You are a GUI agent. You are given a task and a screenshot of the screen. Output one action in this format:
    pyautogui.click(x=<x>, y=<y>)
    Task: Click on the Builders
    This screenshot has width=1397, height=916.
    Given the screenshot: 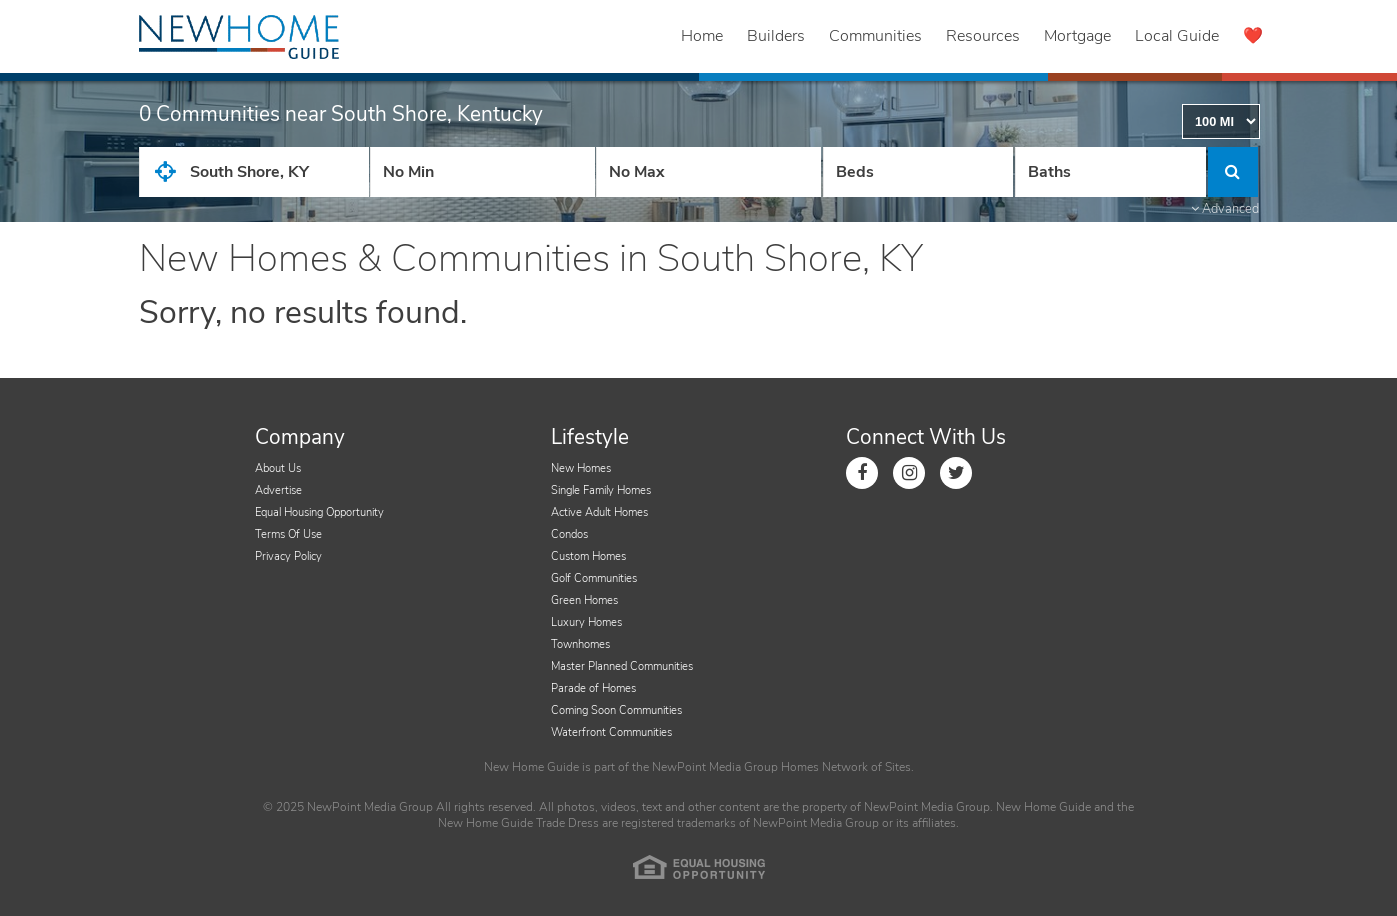 What is the action you would take?
    pyautogui.click(x=776, y=36)
    